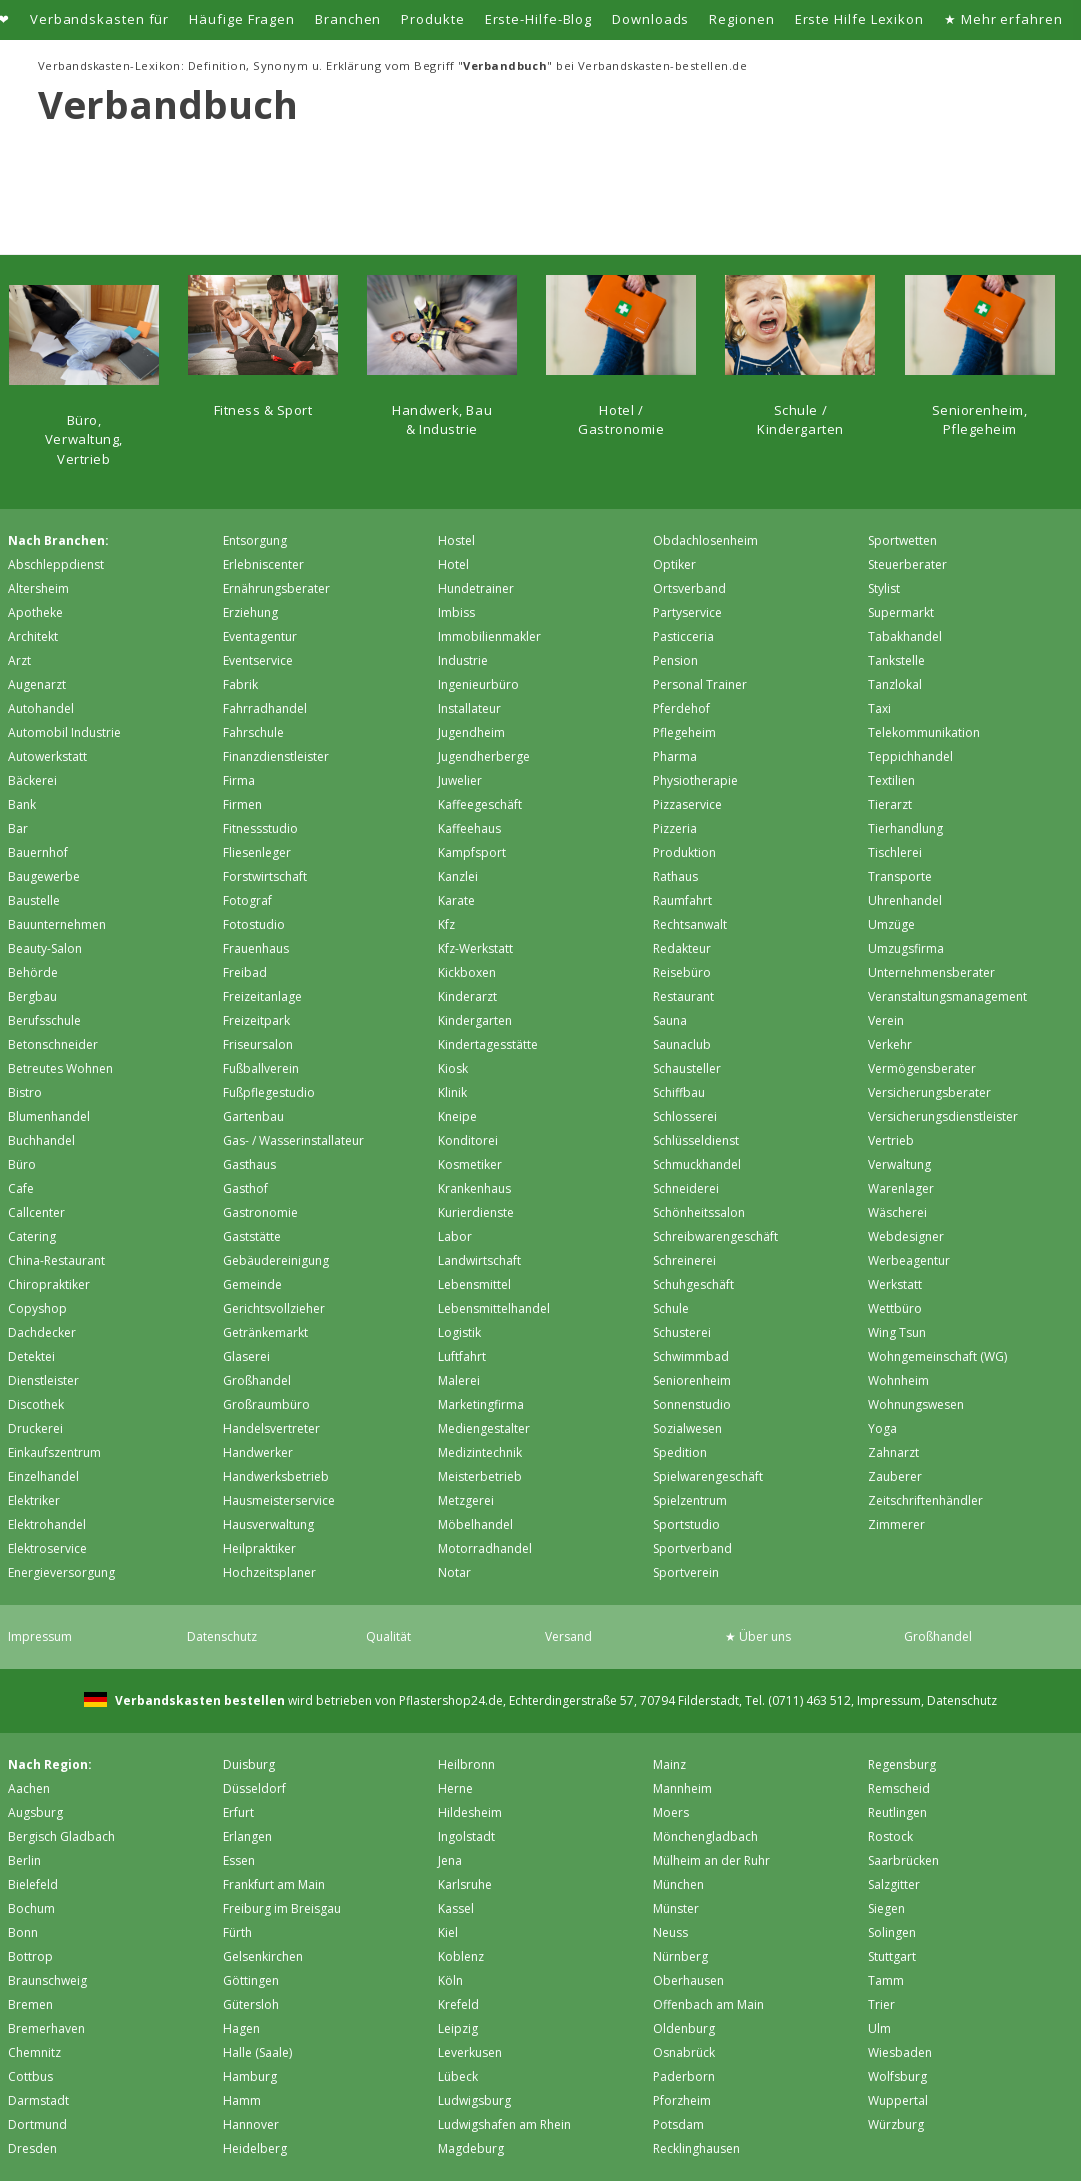 This screenshot has height=2181, width=1081. What do you see at coordinates (251, 2004) in the screenshot?
I see `Gütersloh` at bounding box center [251, 2004].